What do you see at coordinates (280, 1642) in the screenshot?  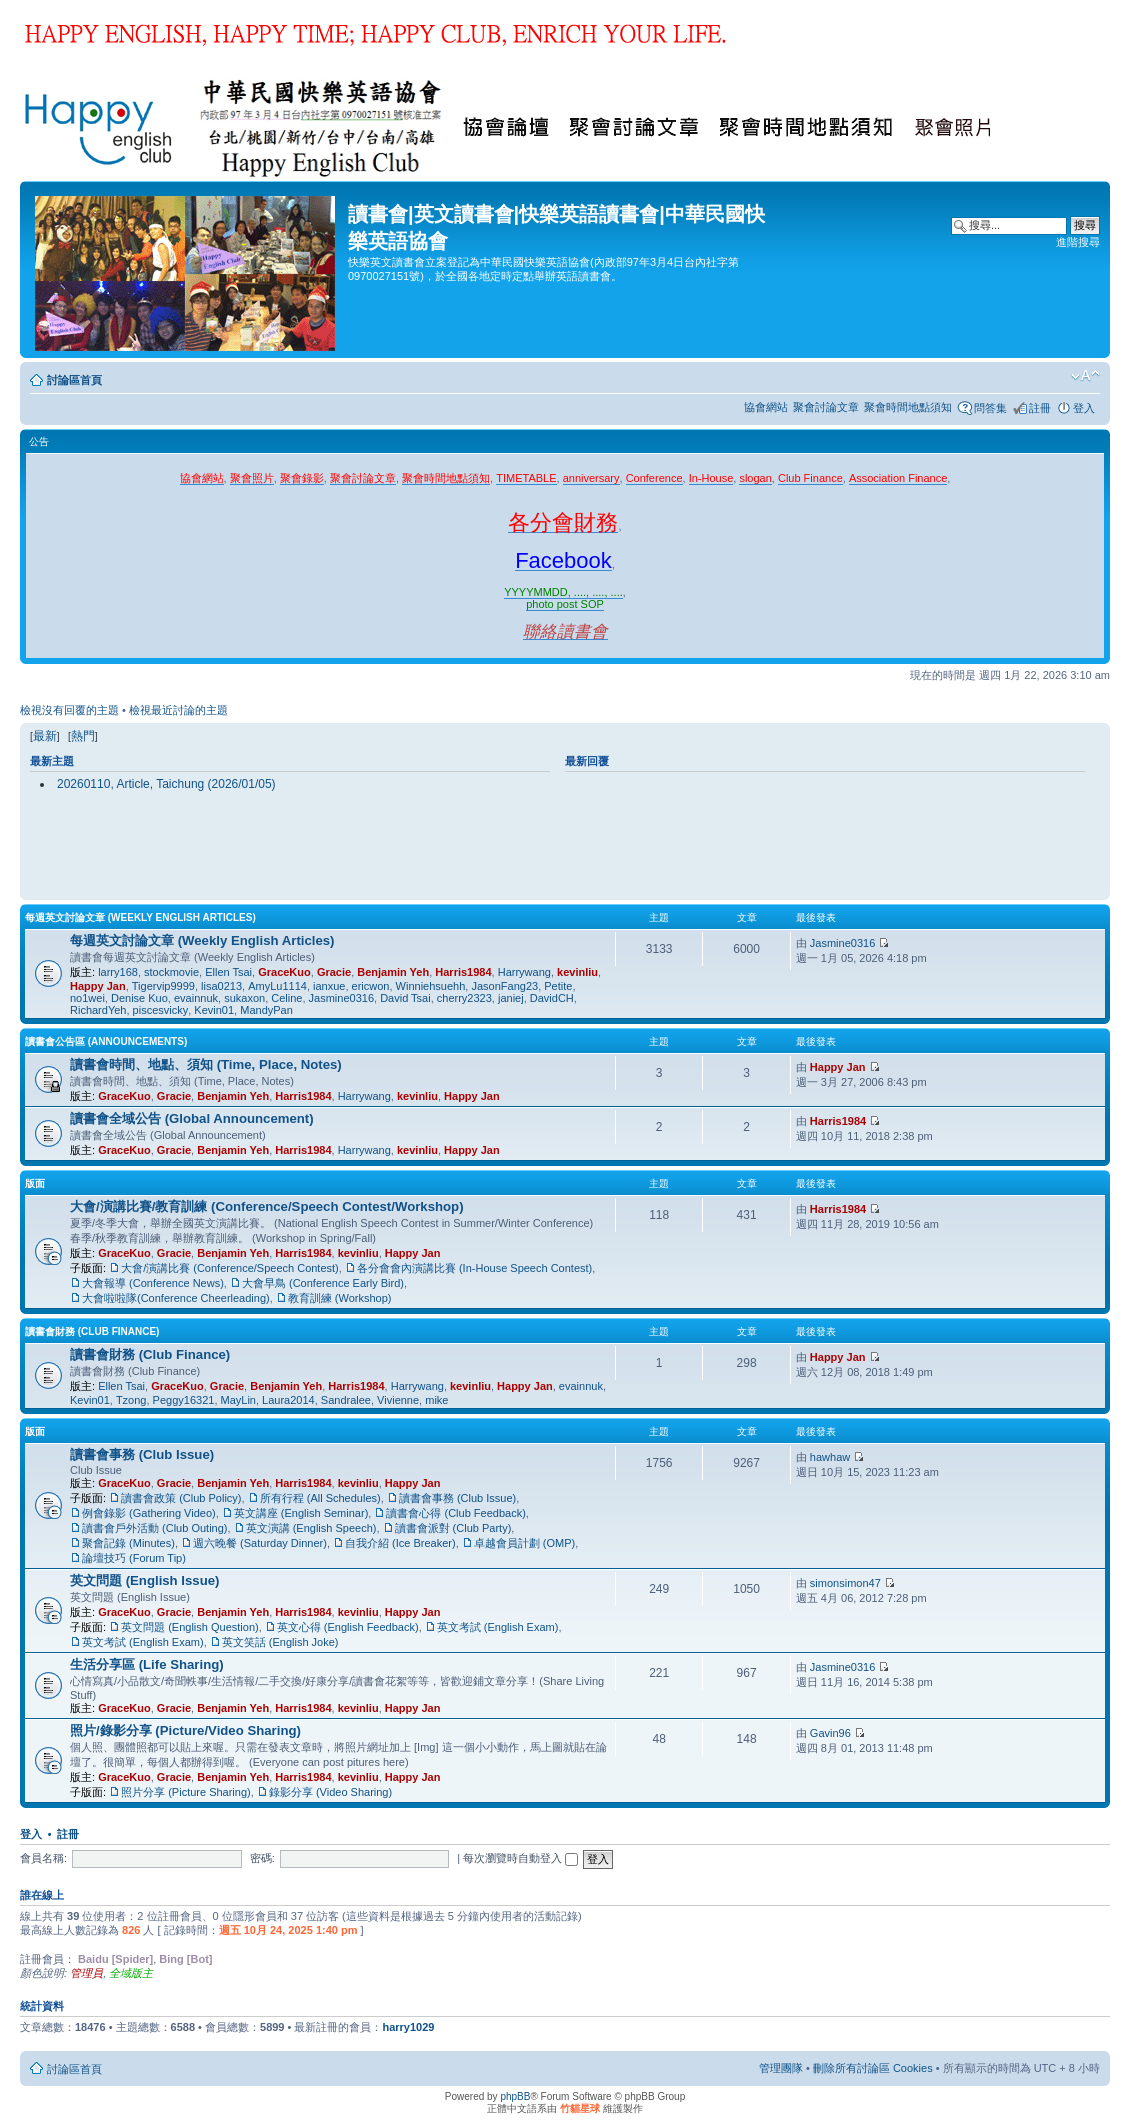 I see `英文笑話 (English Joke)` at bounding box center [280, 1642].